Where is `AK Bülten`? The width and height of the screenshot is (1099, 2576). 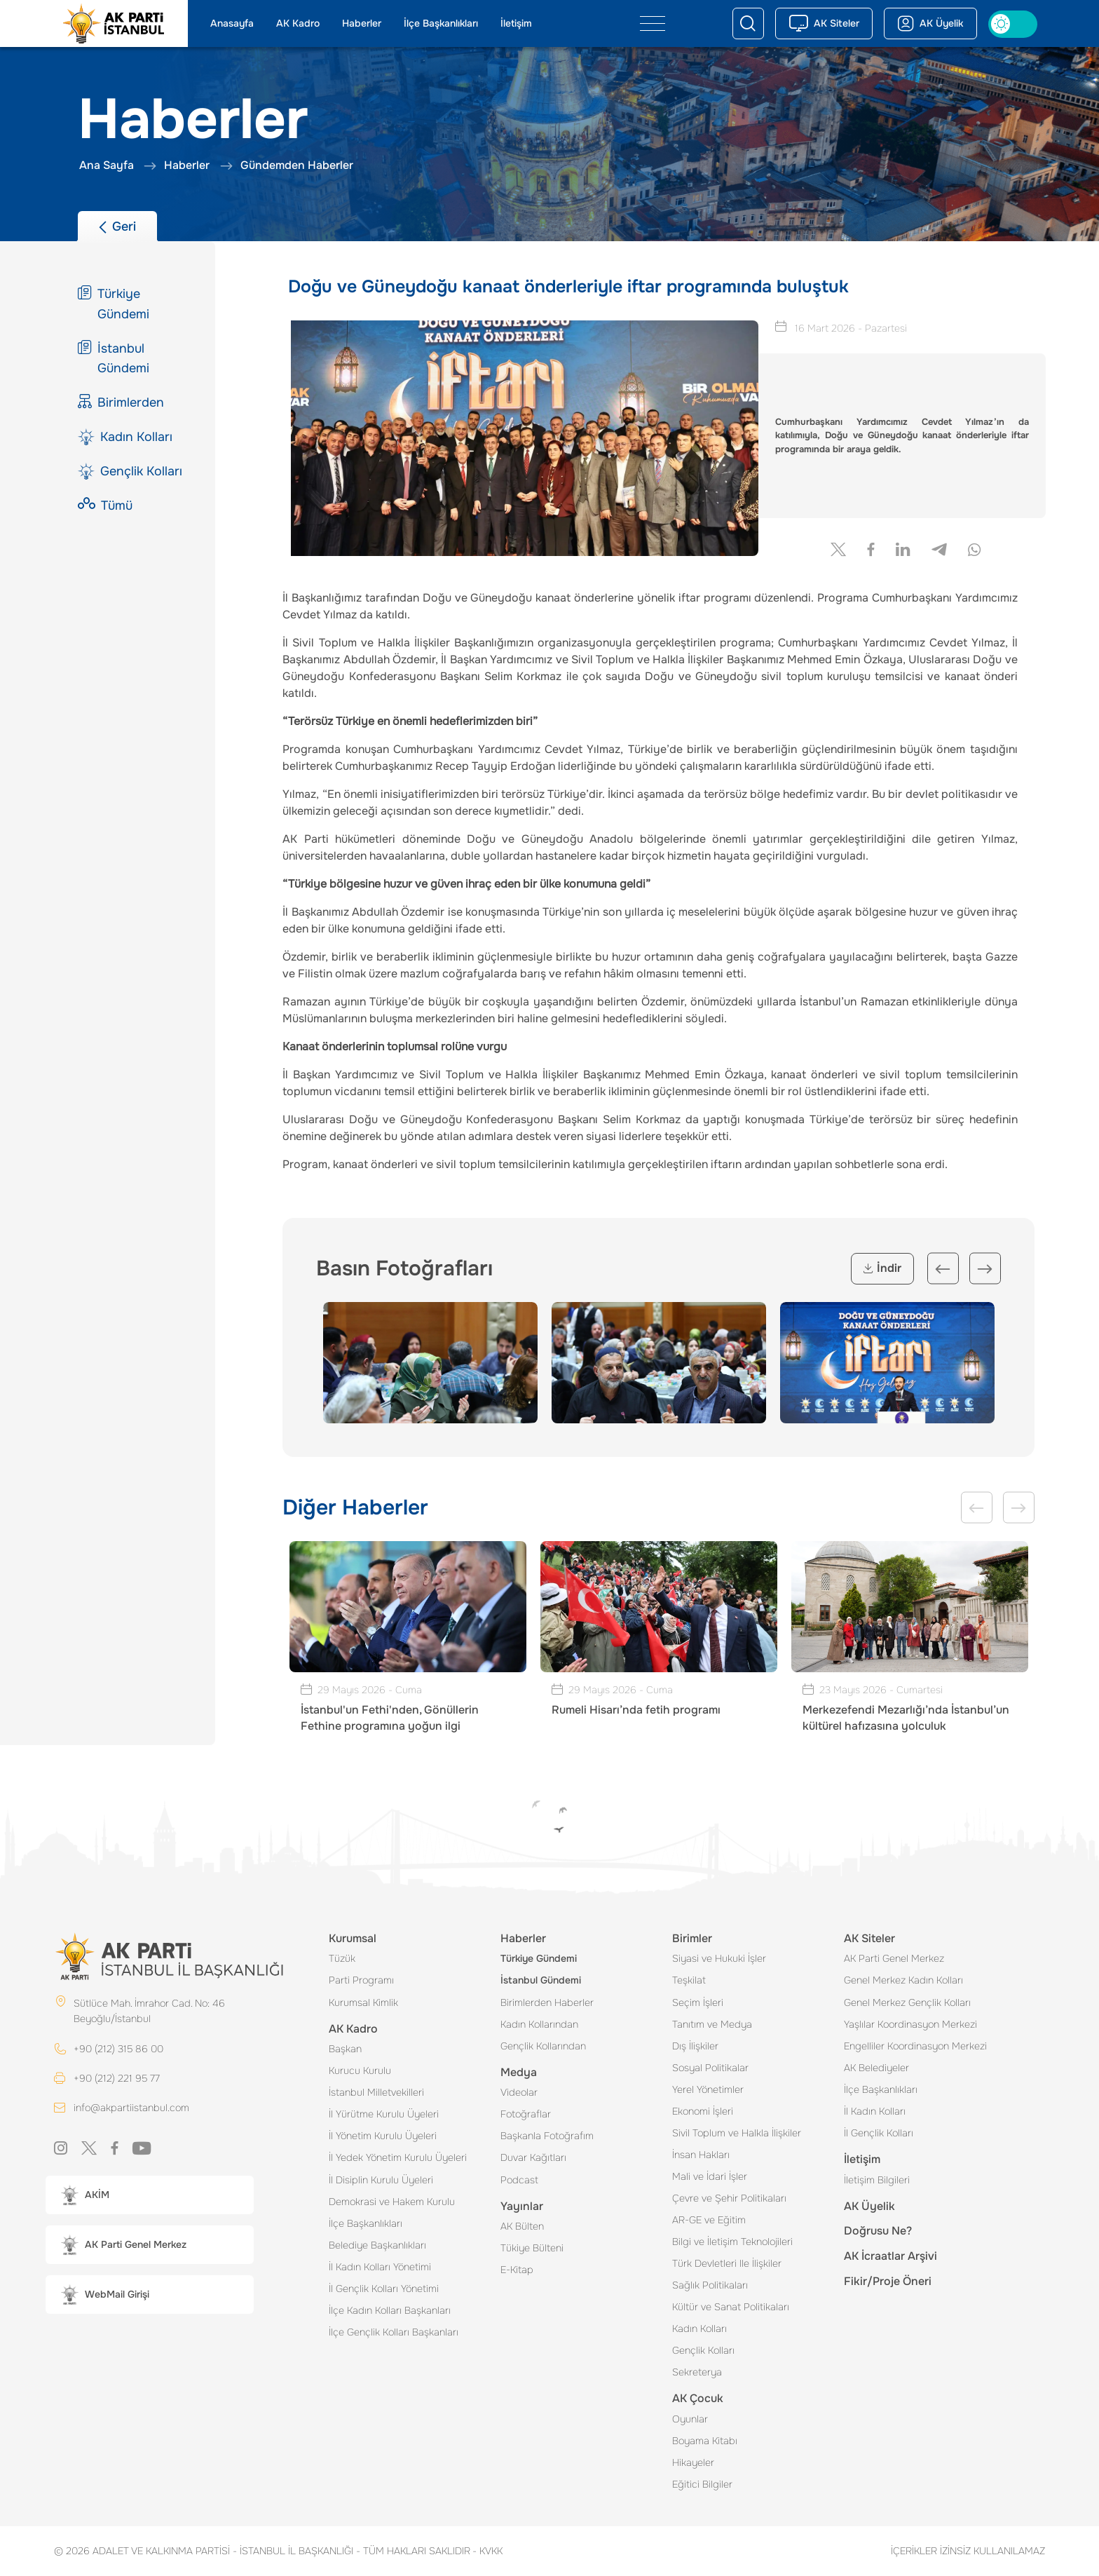 AK Bülten is located at coordinates (522, 2226).